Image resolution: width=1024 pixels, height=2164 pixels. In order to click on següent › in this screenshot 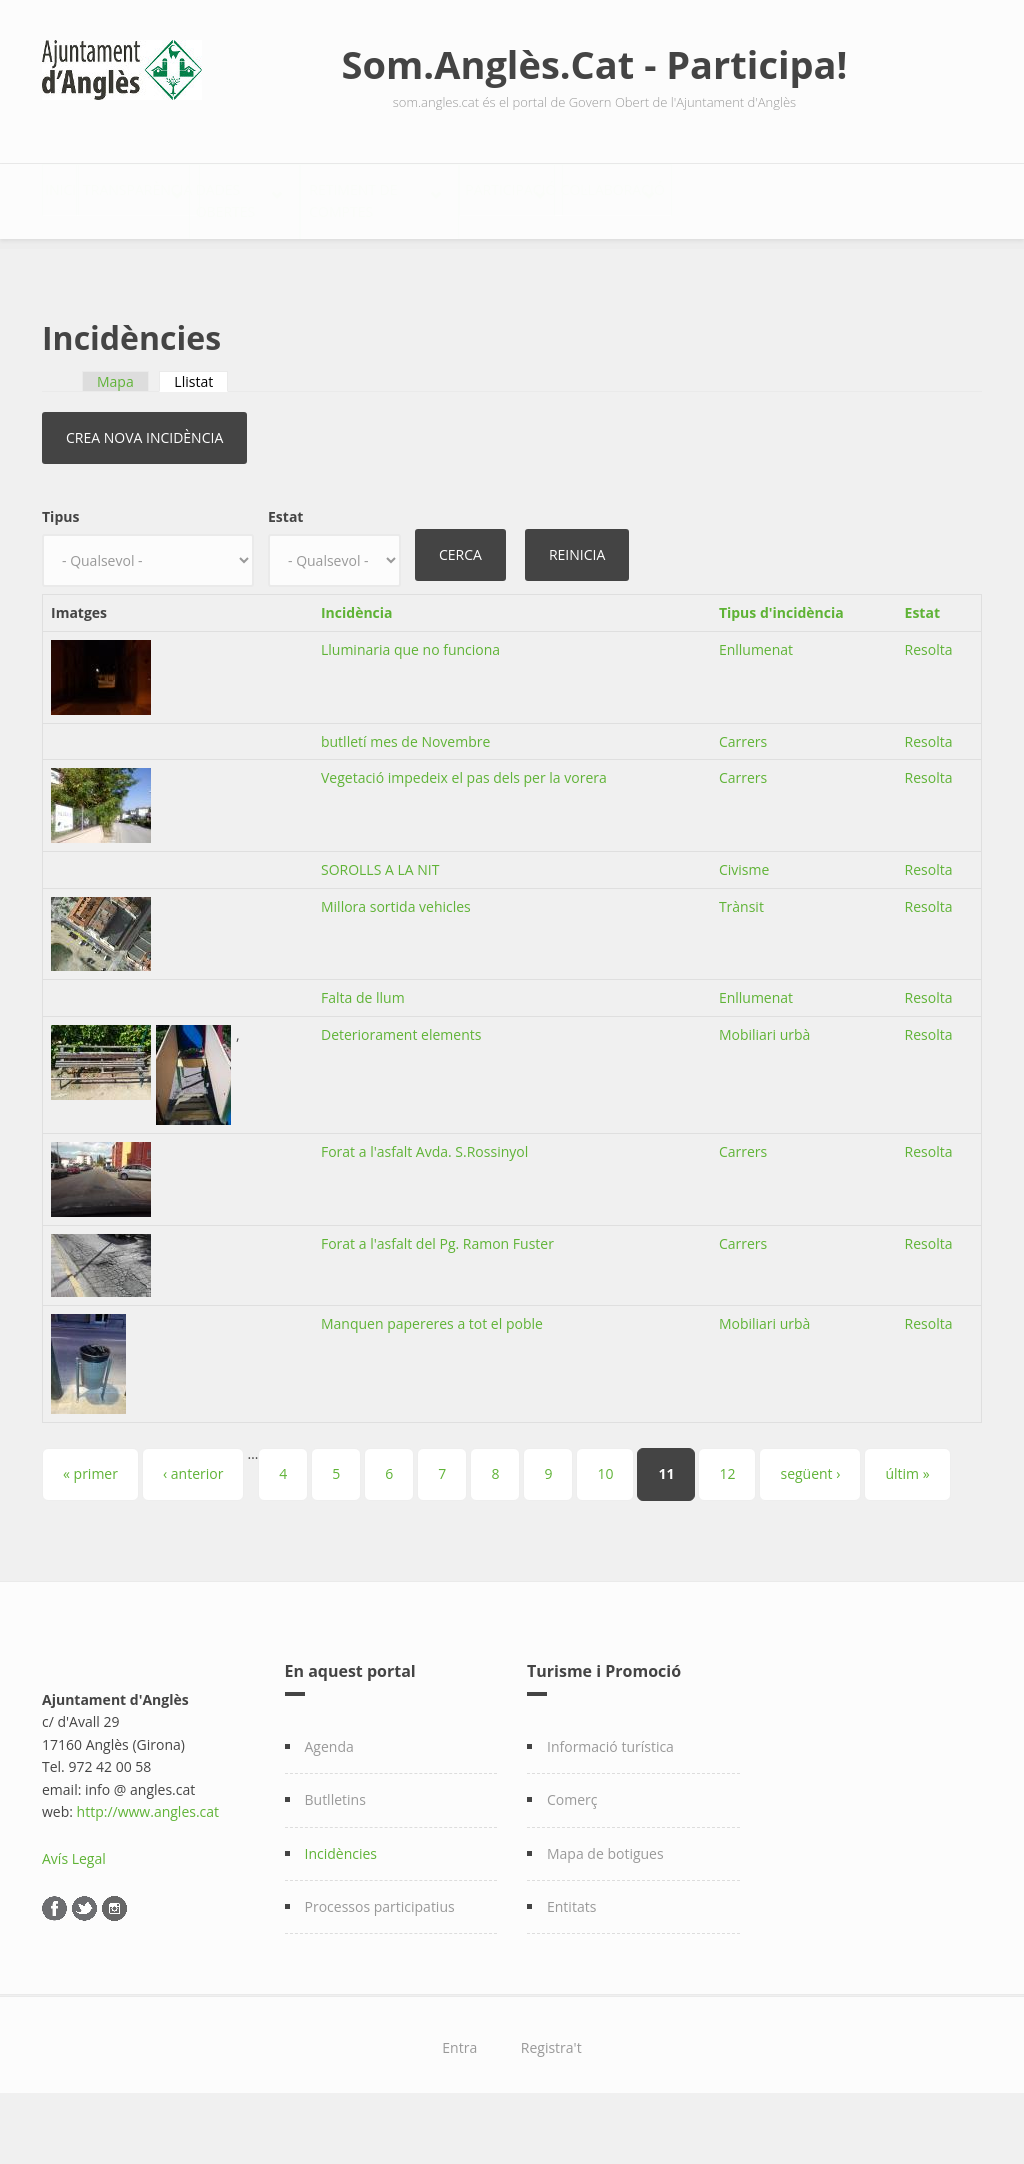, I will do `click(810, 1524)`.